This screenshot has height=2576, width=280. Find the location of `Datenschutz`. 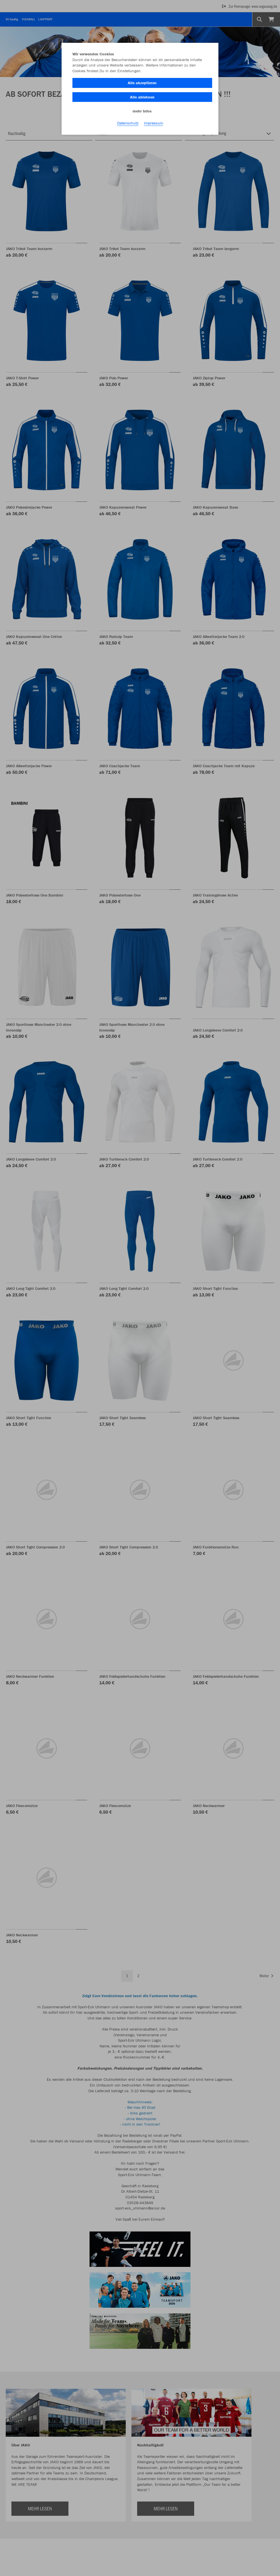

Datenschutz is located at coordinates (128, 123).